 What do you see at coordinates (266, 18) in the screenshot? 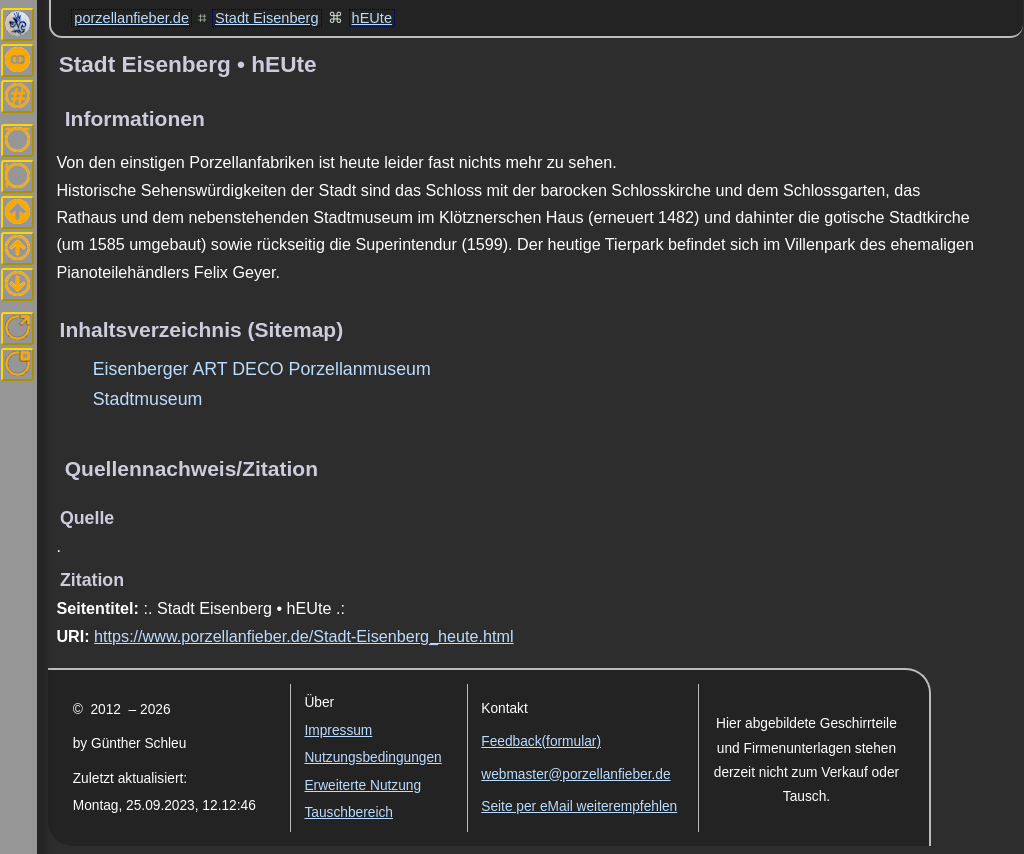
I see `Stadt Eisenberg` at bounding box center [266, 18].